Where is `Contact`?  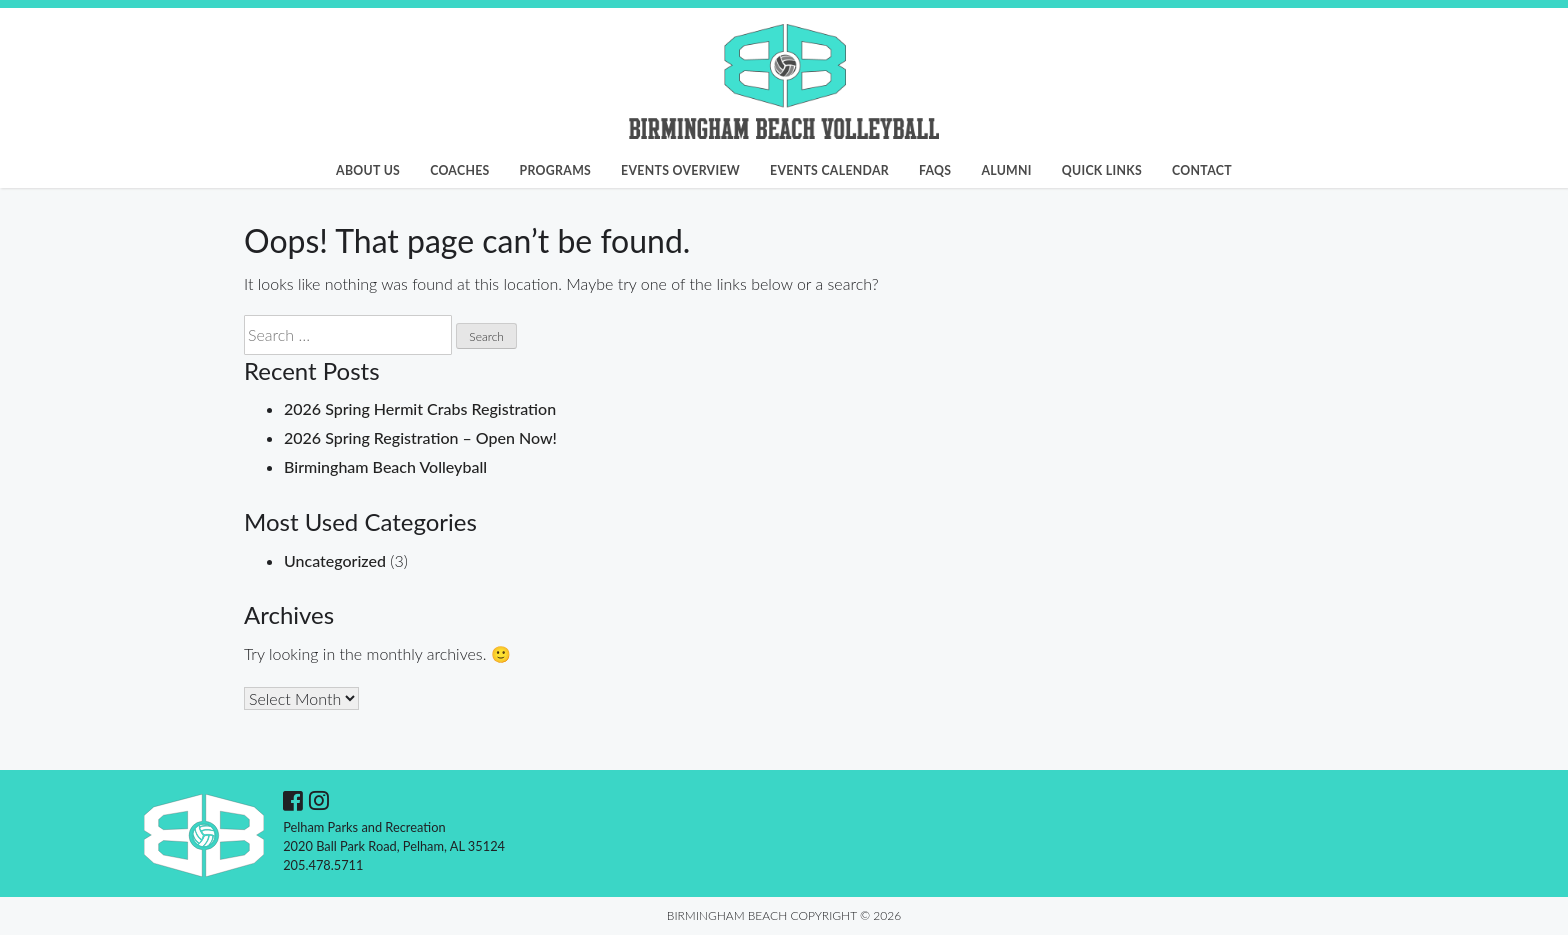
Contact is located at coordinates (1202, 170).